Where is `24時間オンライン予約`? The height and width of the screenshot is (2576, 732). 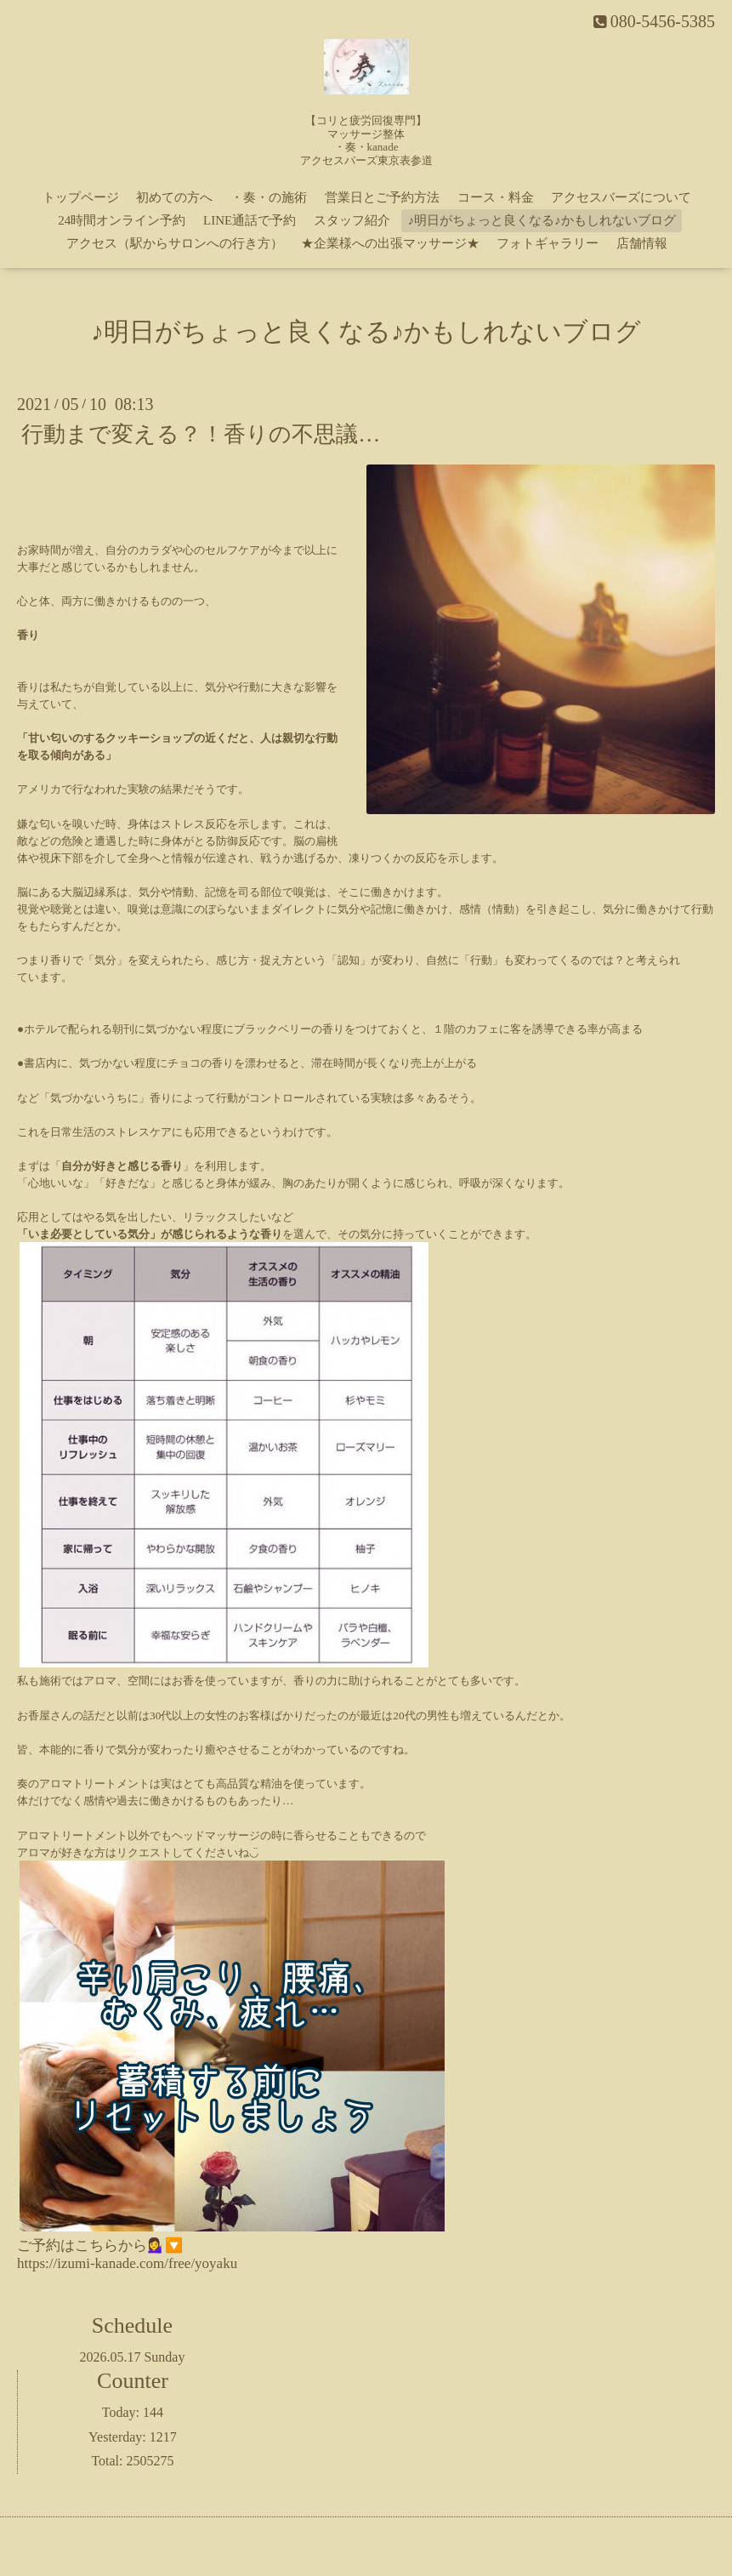 24時間オンライン予約 is located at coordinates (121, 220).